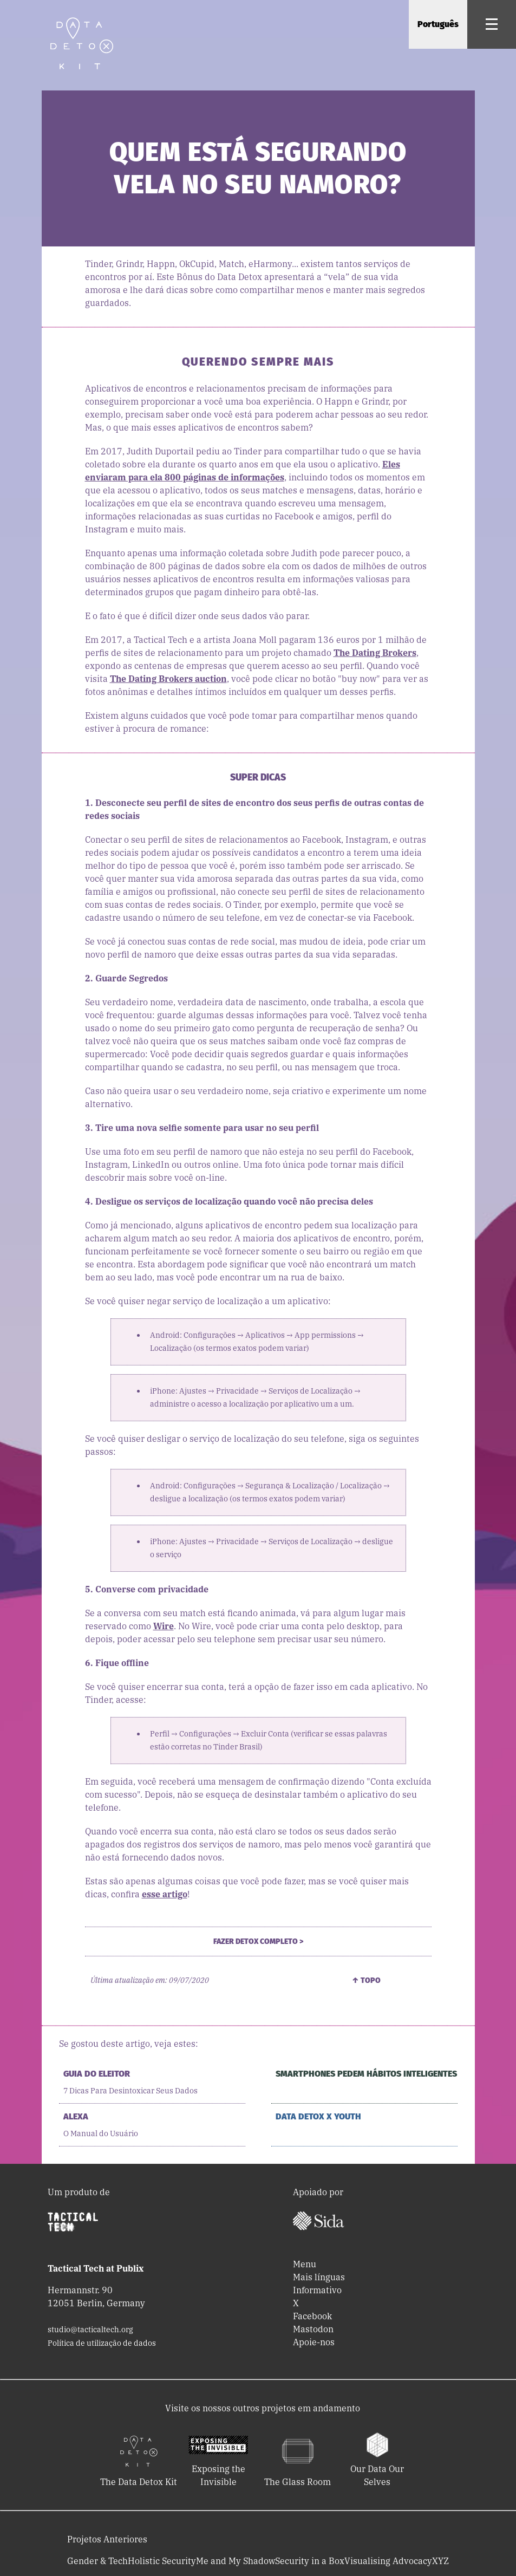 This screenshot has width=516, height=2576. I want to click on studio@tacticaltech.org, so click(90, 2329).